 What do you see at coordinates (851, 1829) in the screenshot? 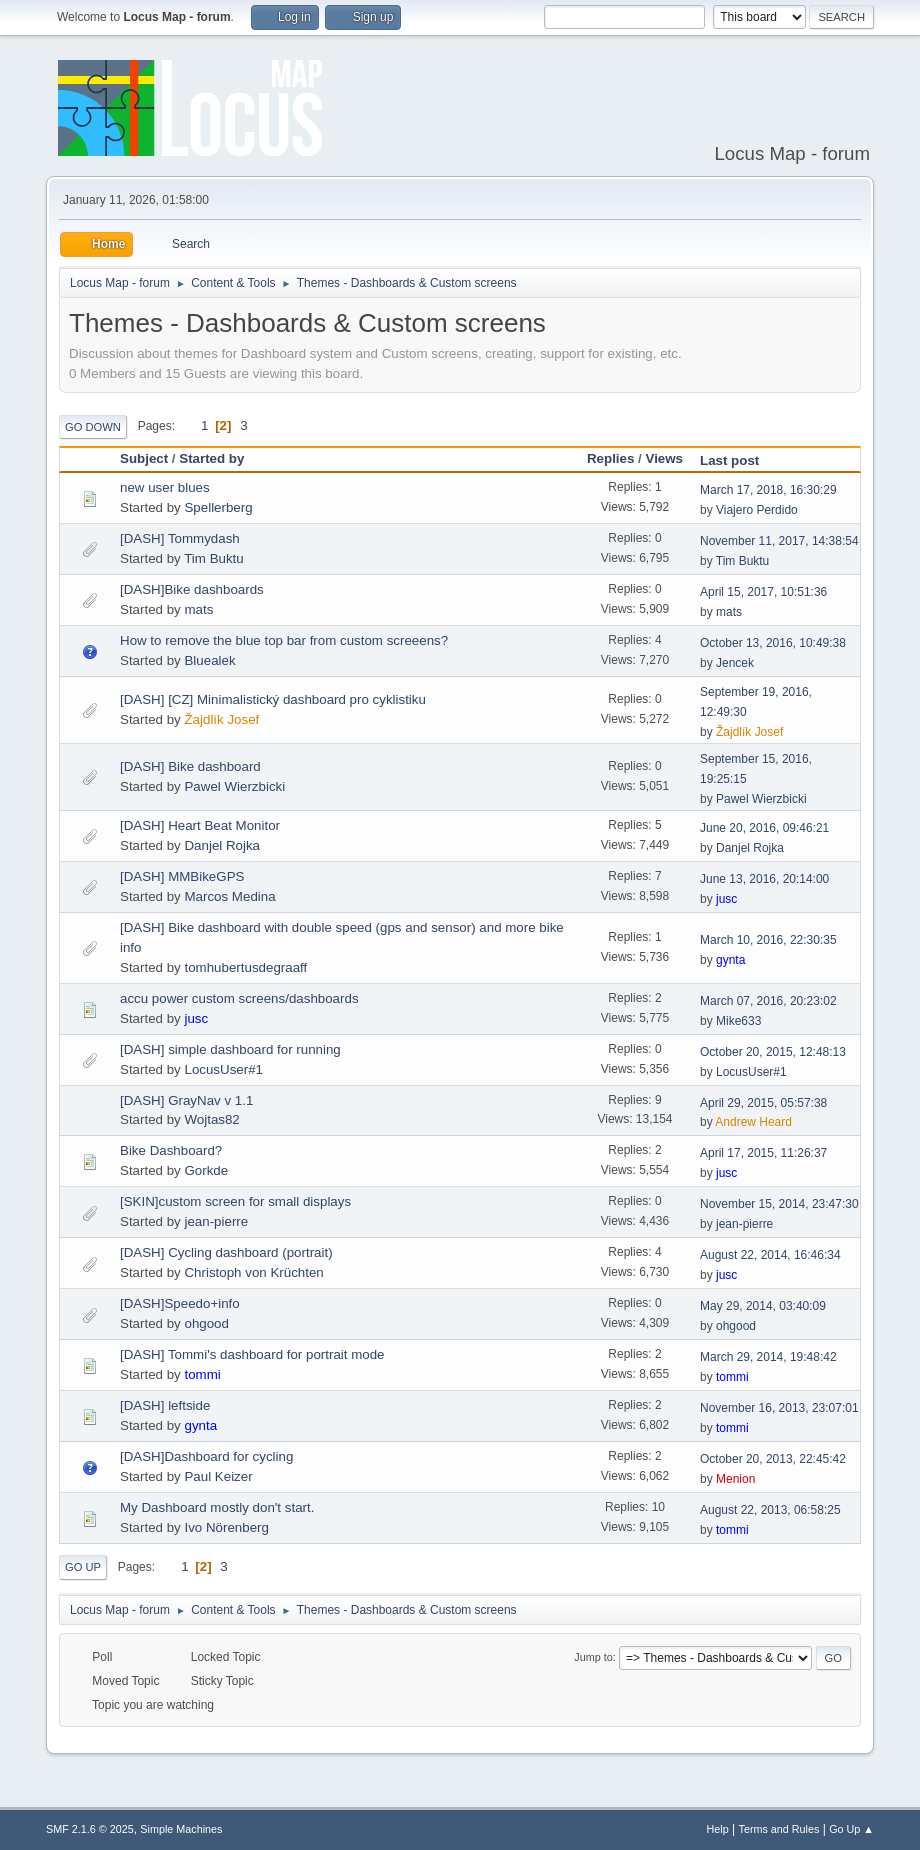
I see `Go Up ▲` at bounding box center [851, 1829].